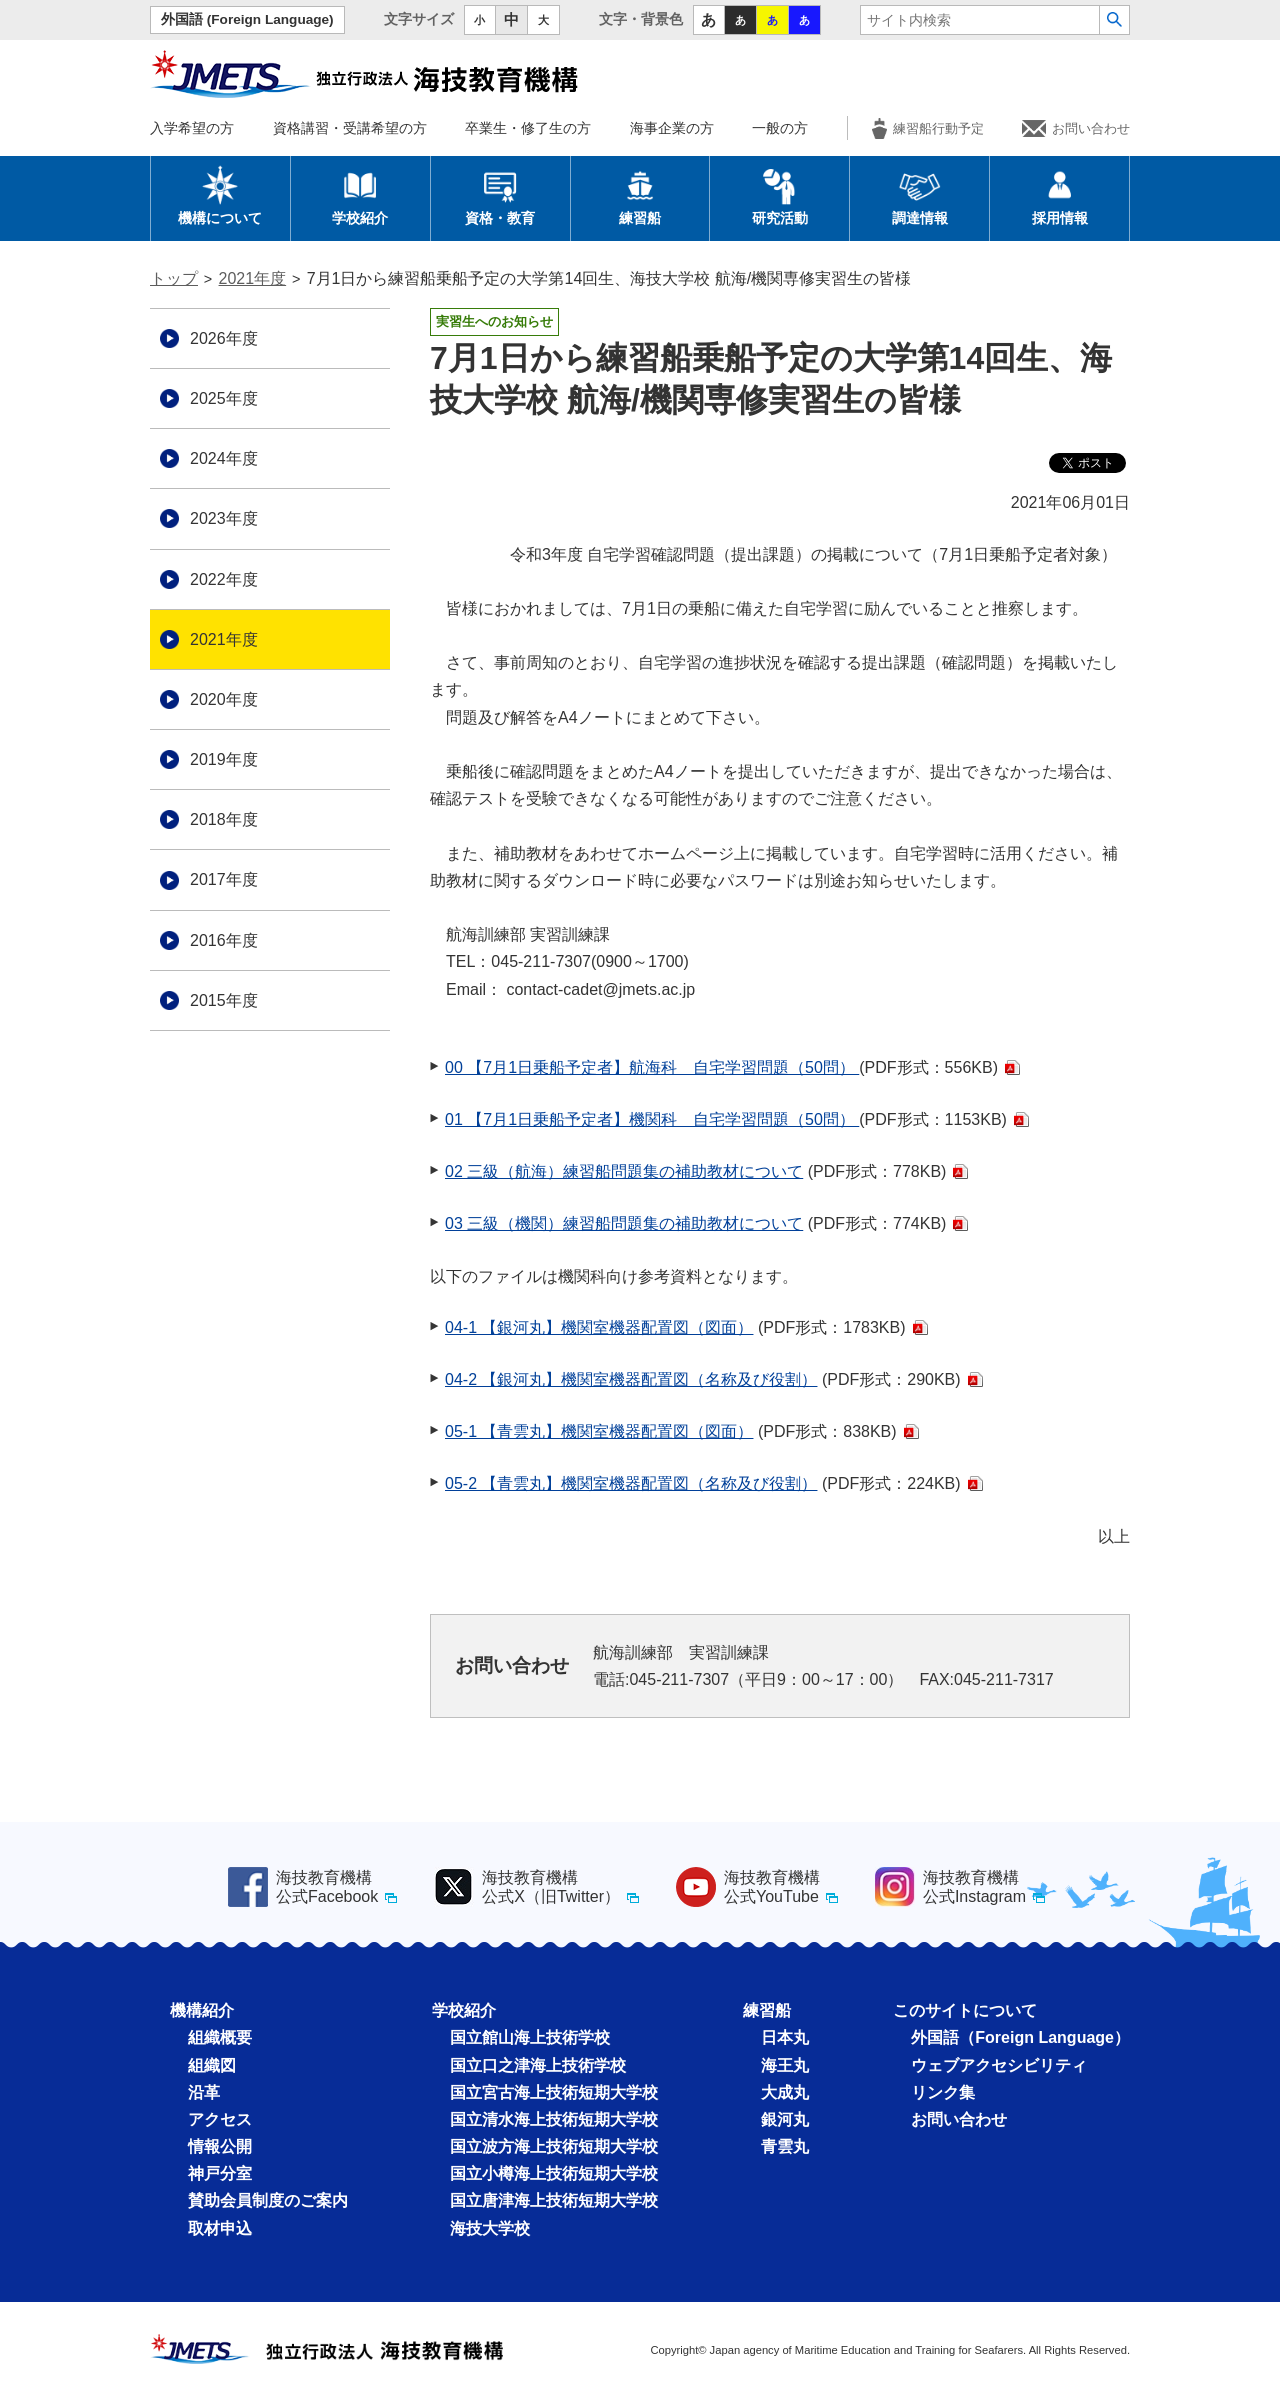  I want to click on 2015年度, so click(224, 1000).